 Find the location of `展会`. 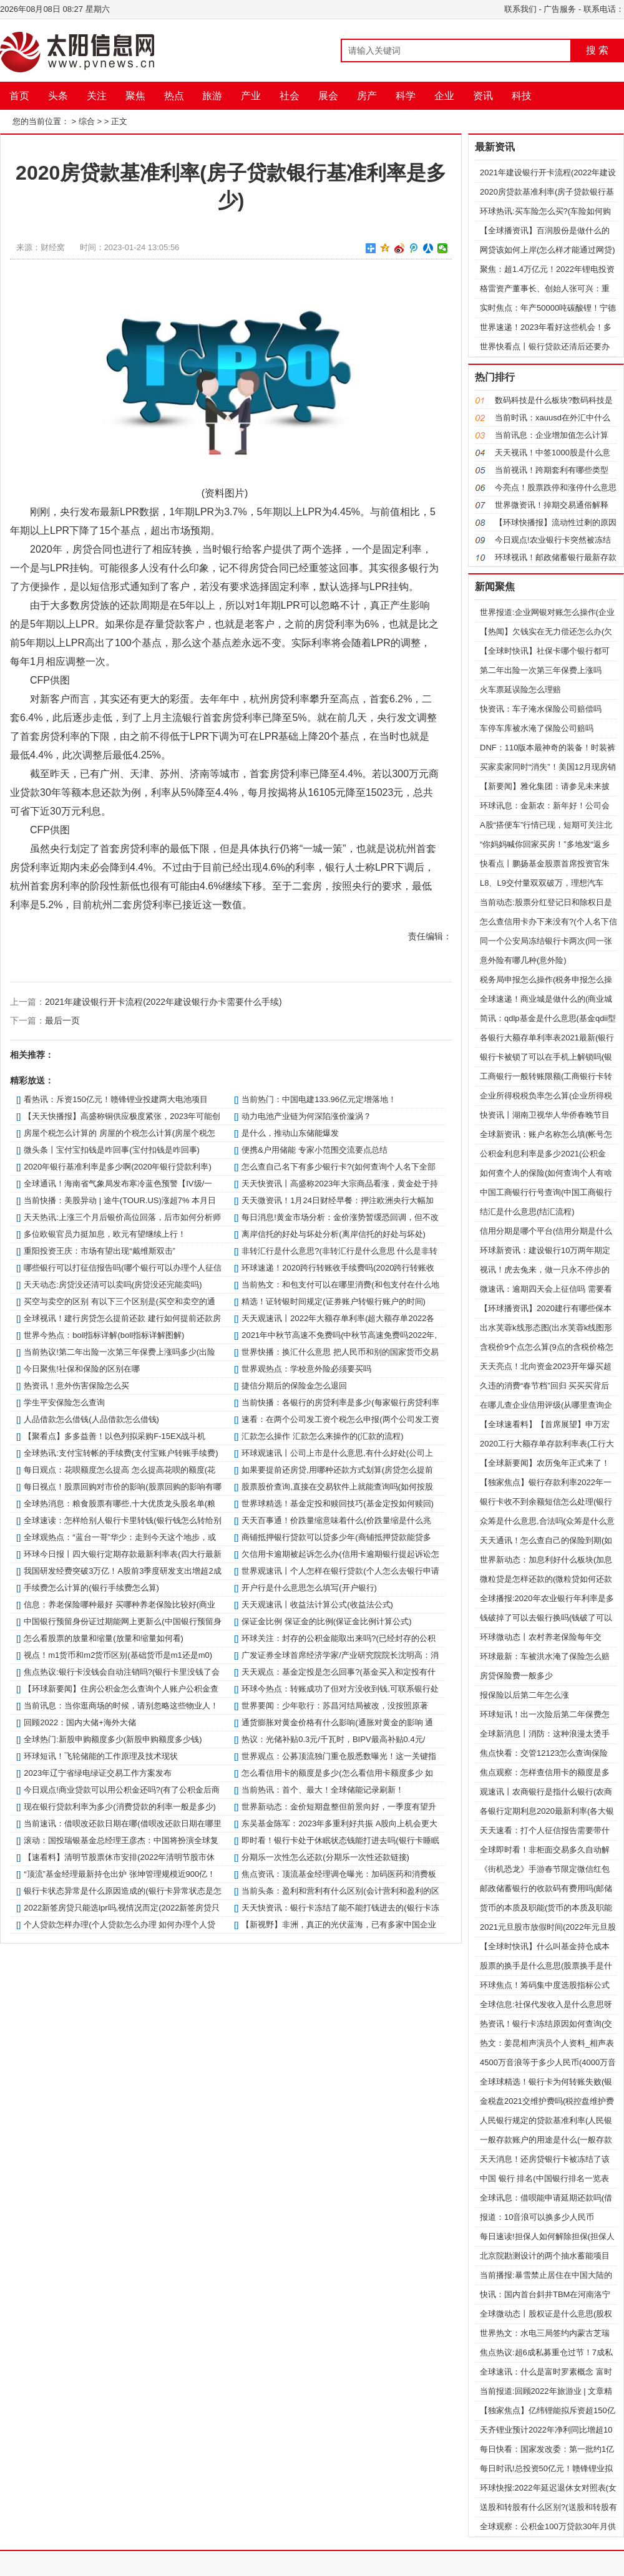

展会 is located at coordinates (328, 95).